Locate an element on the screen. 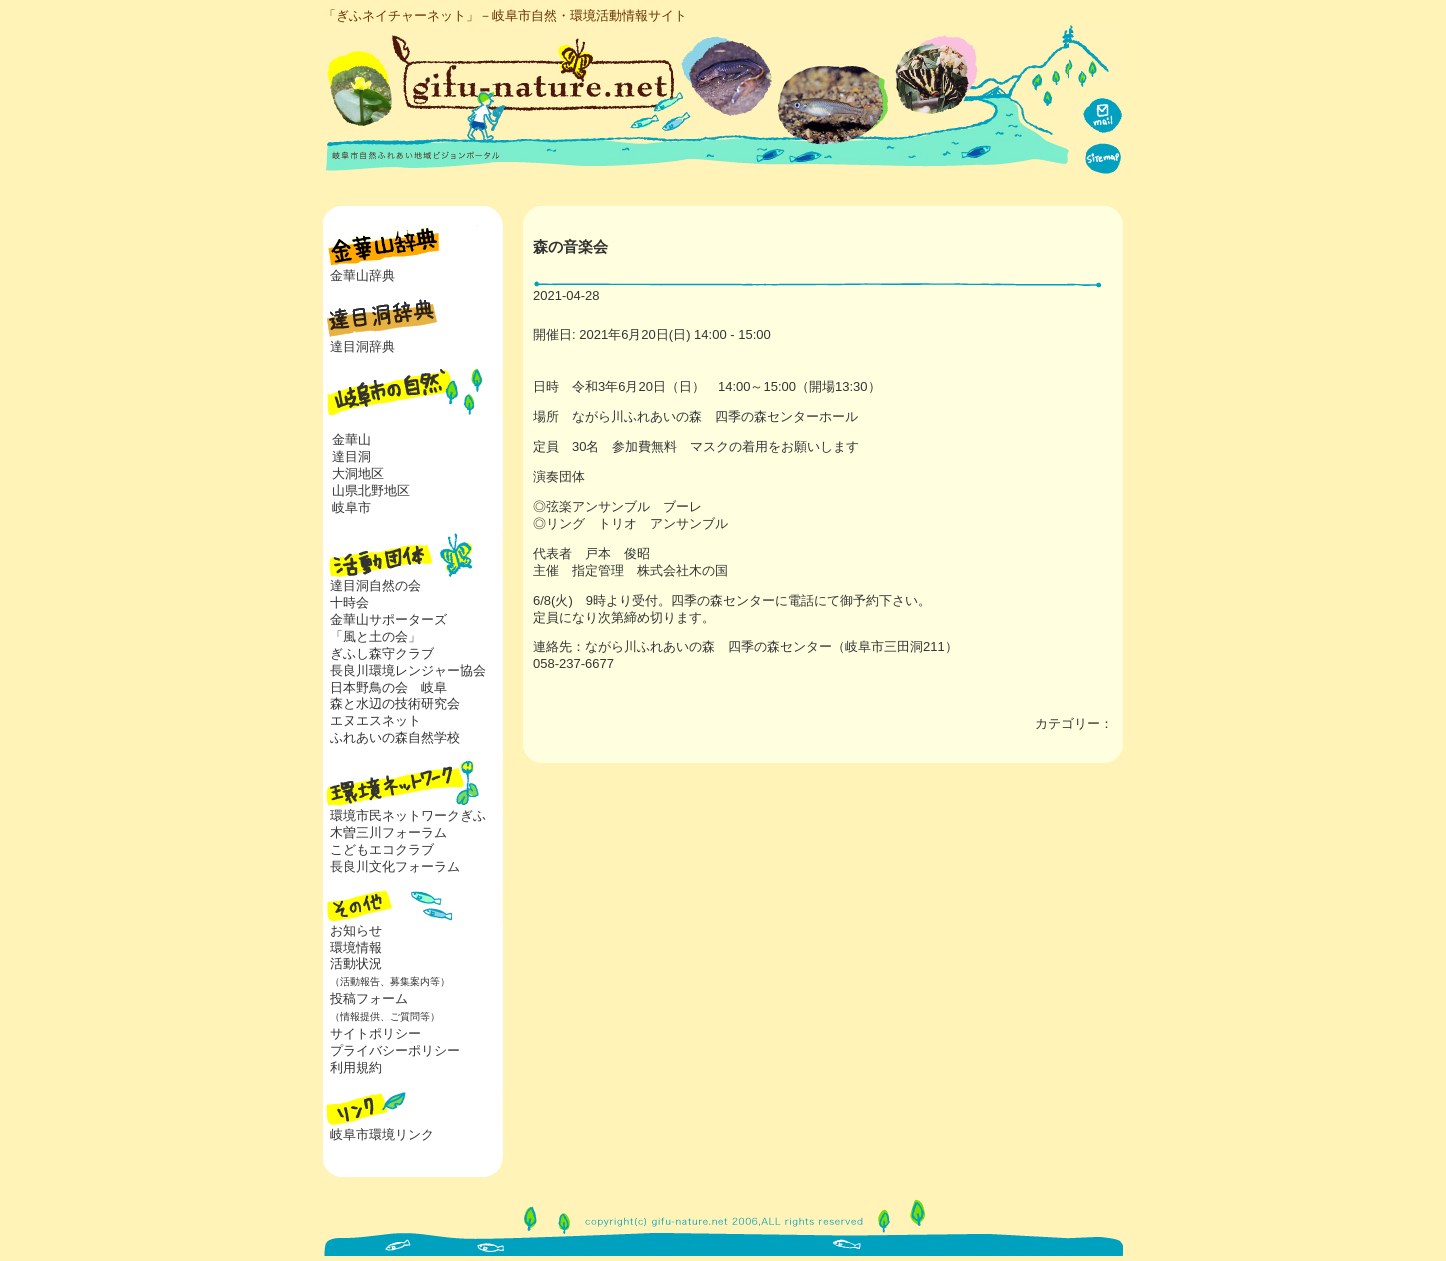 This screenshot has width=1446, height=1261. 森と水辺の技術研究会 is located at coordinates (395, 703).